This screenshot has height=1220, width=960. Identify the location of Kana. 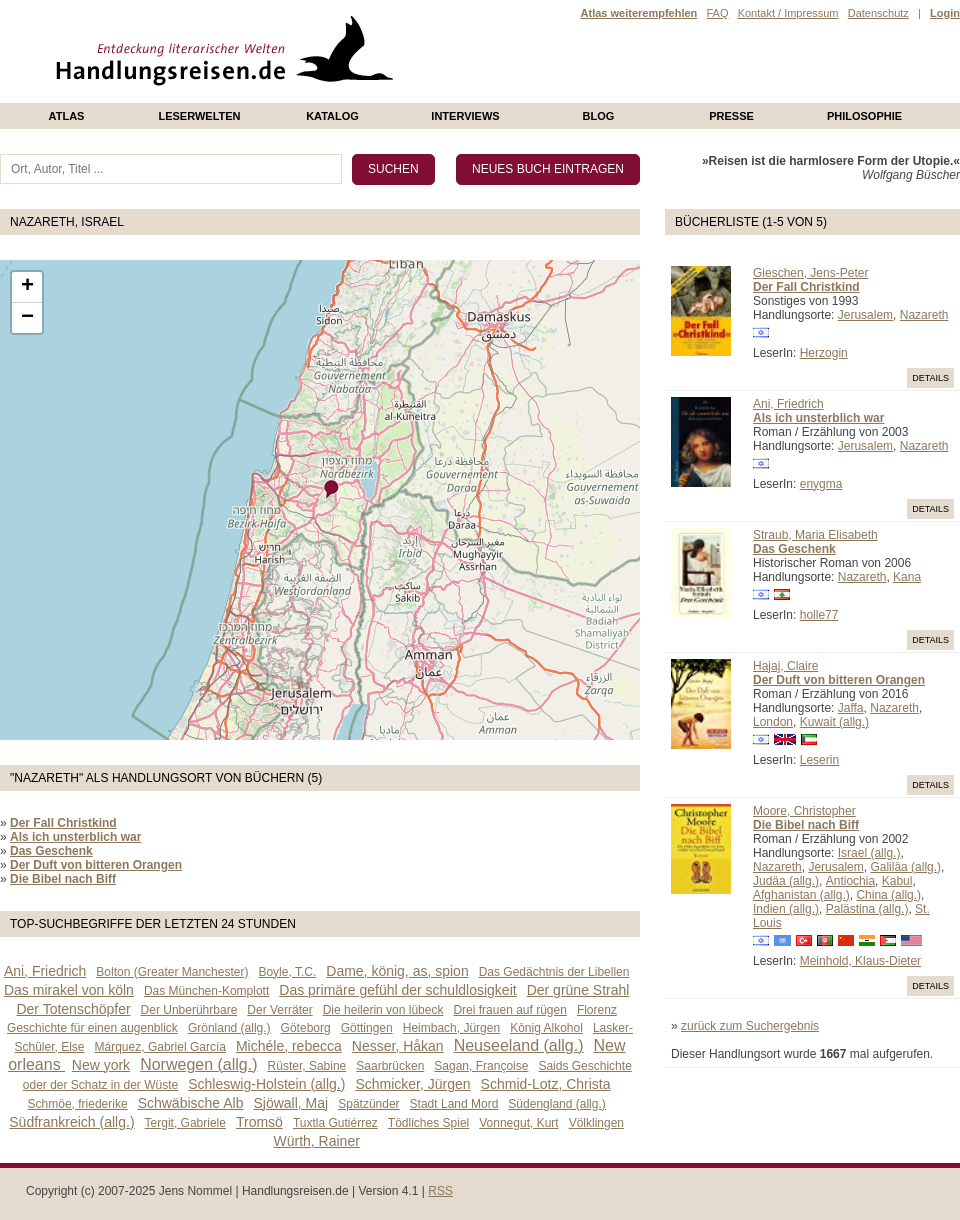
(907, 577).